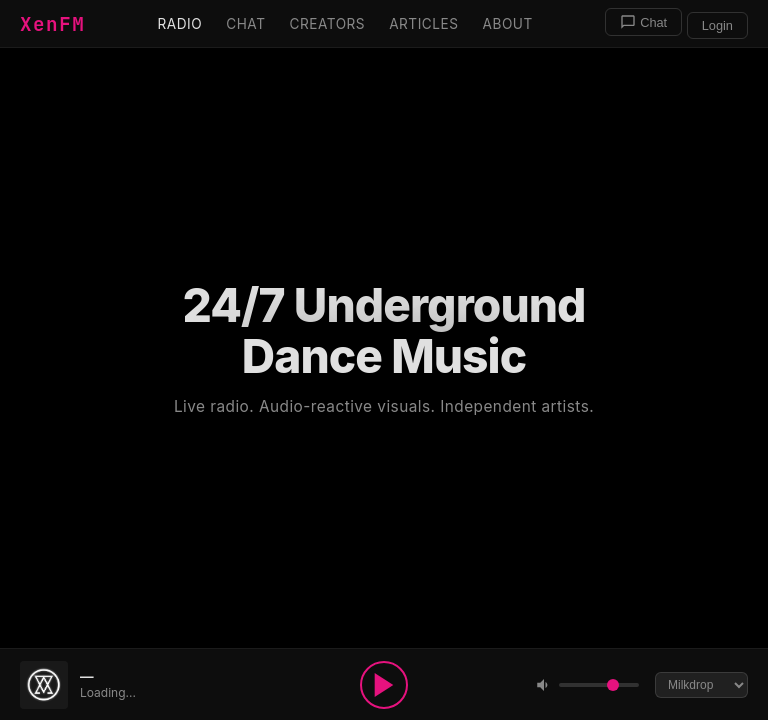  Describe the element at coordinates (327, 24) in the screenshot. I see `Creators` at that location.